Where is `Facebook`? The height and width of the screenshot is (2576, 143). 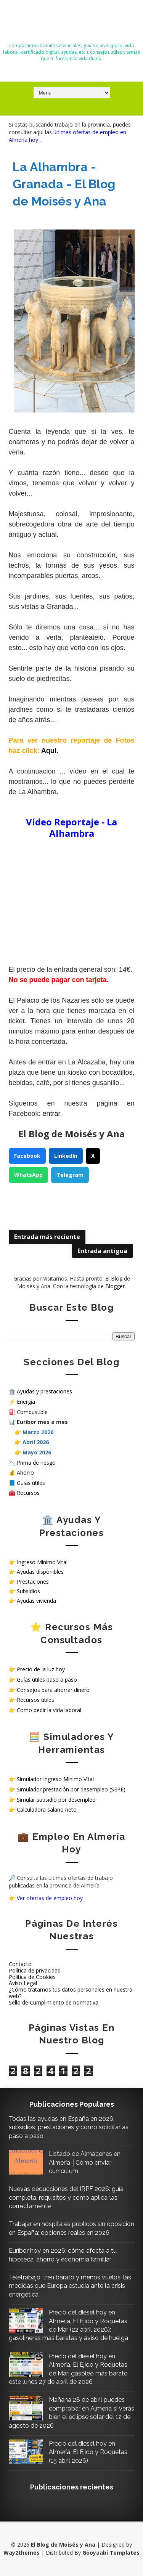
Facebook is located at coordinates (27, 1155).